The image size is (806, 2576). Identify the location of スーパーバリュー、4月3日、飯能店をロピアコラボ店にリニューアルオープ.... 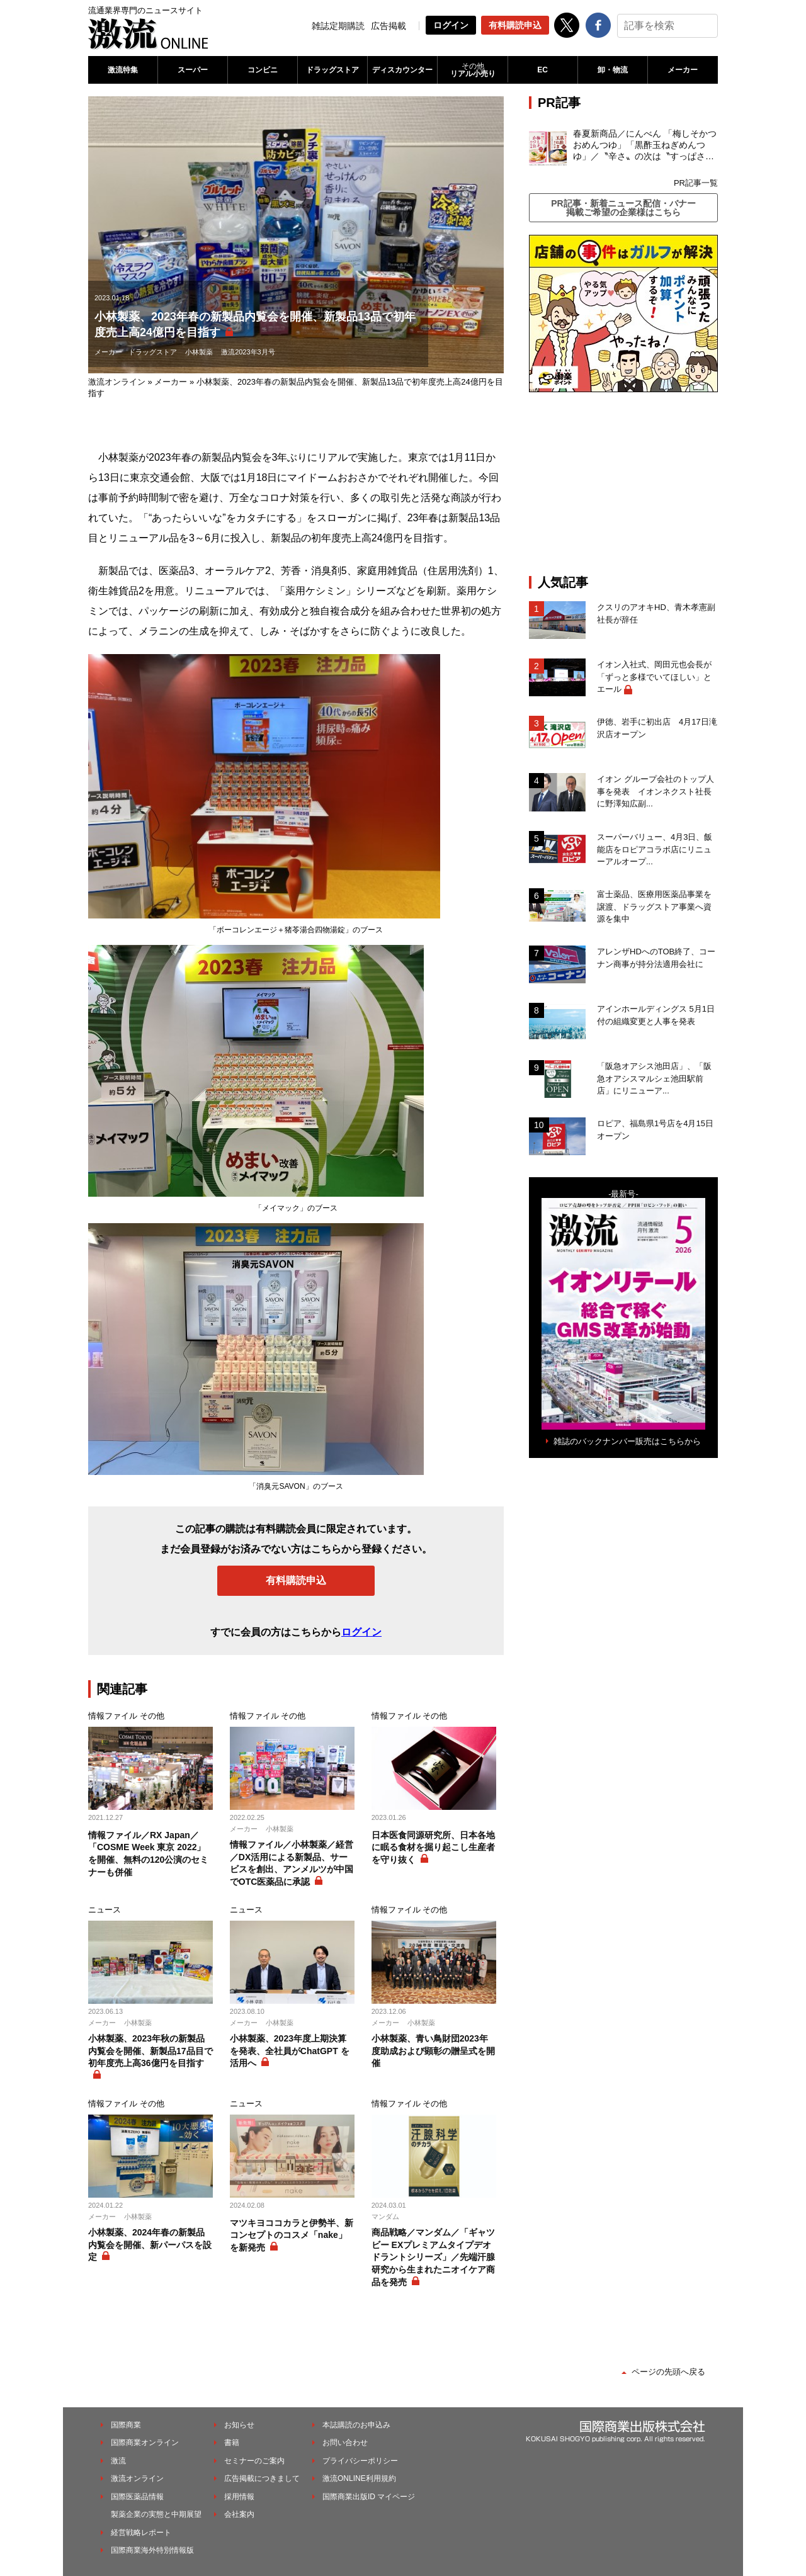
(654, 849).